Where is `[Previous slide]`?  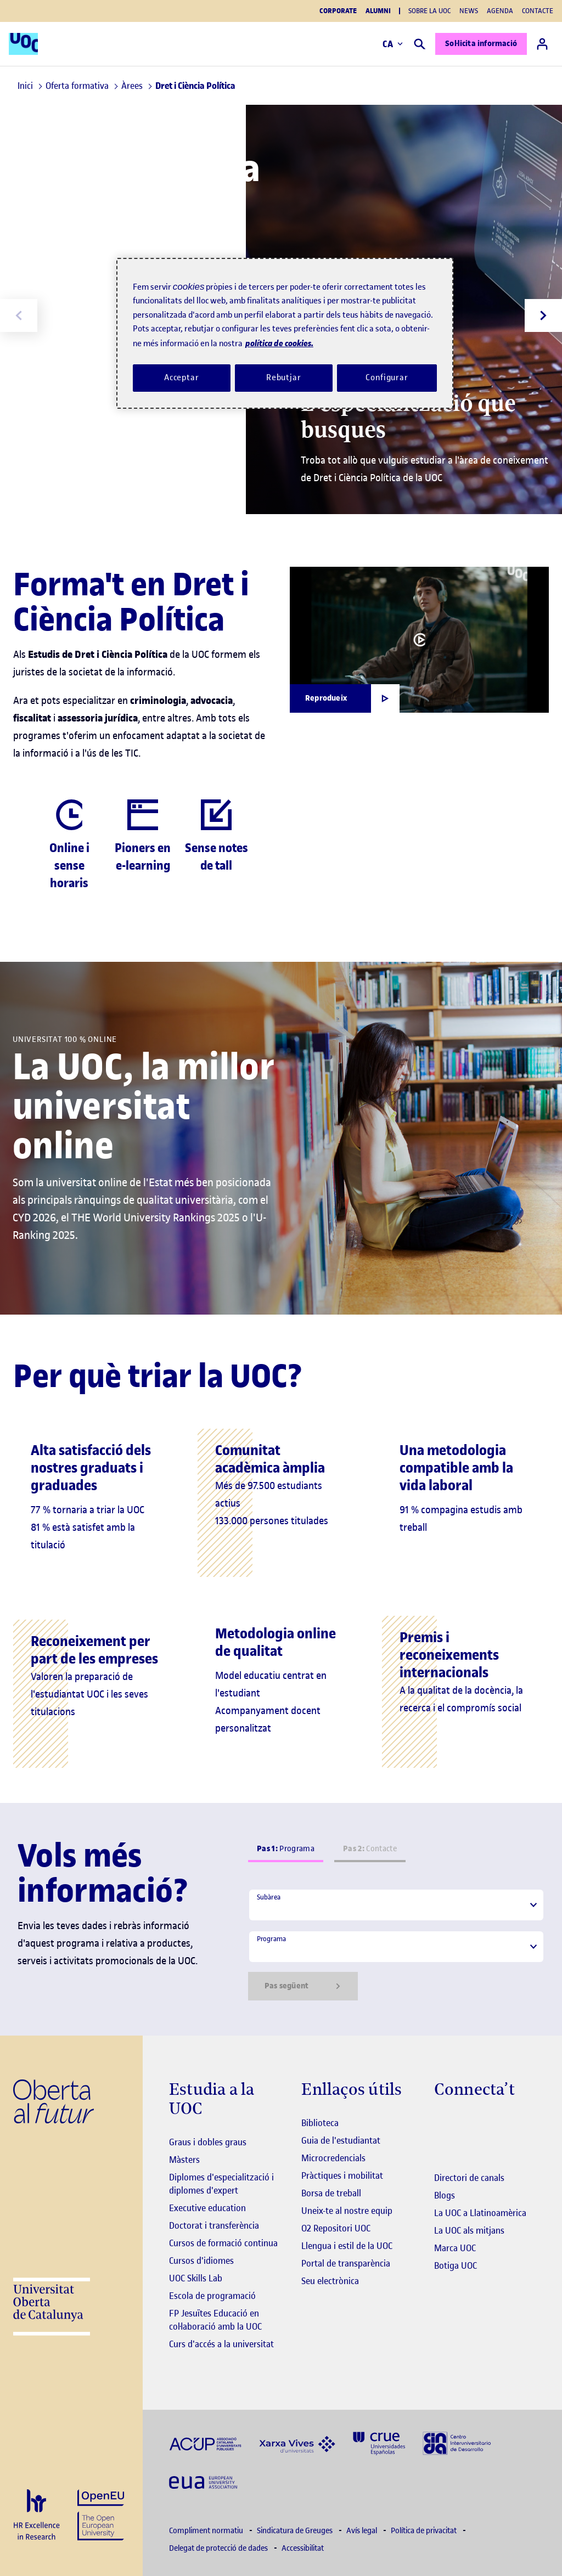 [Previous slide] is located at coordinates (18, 315).